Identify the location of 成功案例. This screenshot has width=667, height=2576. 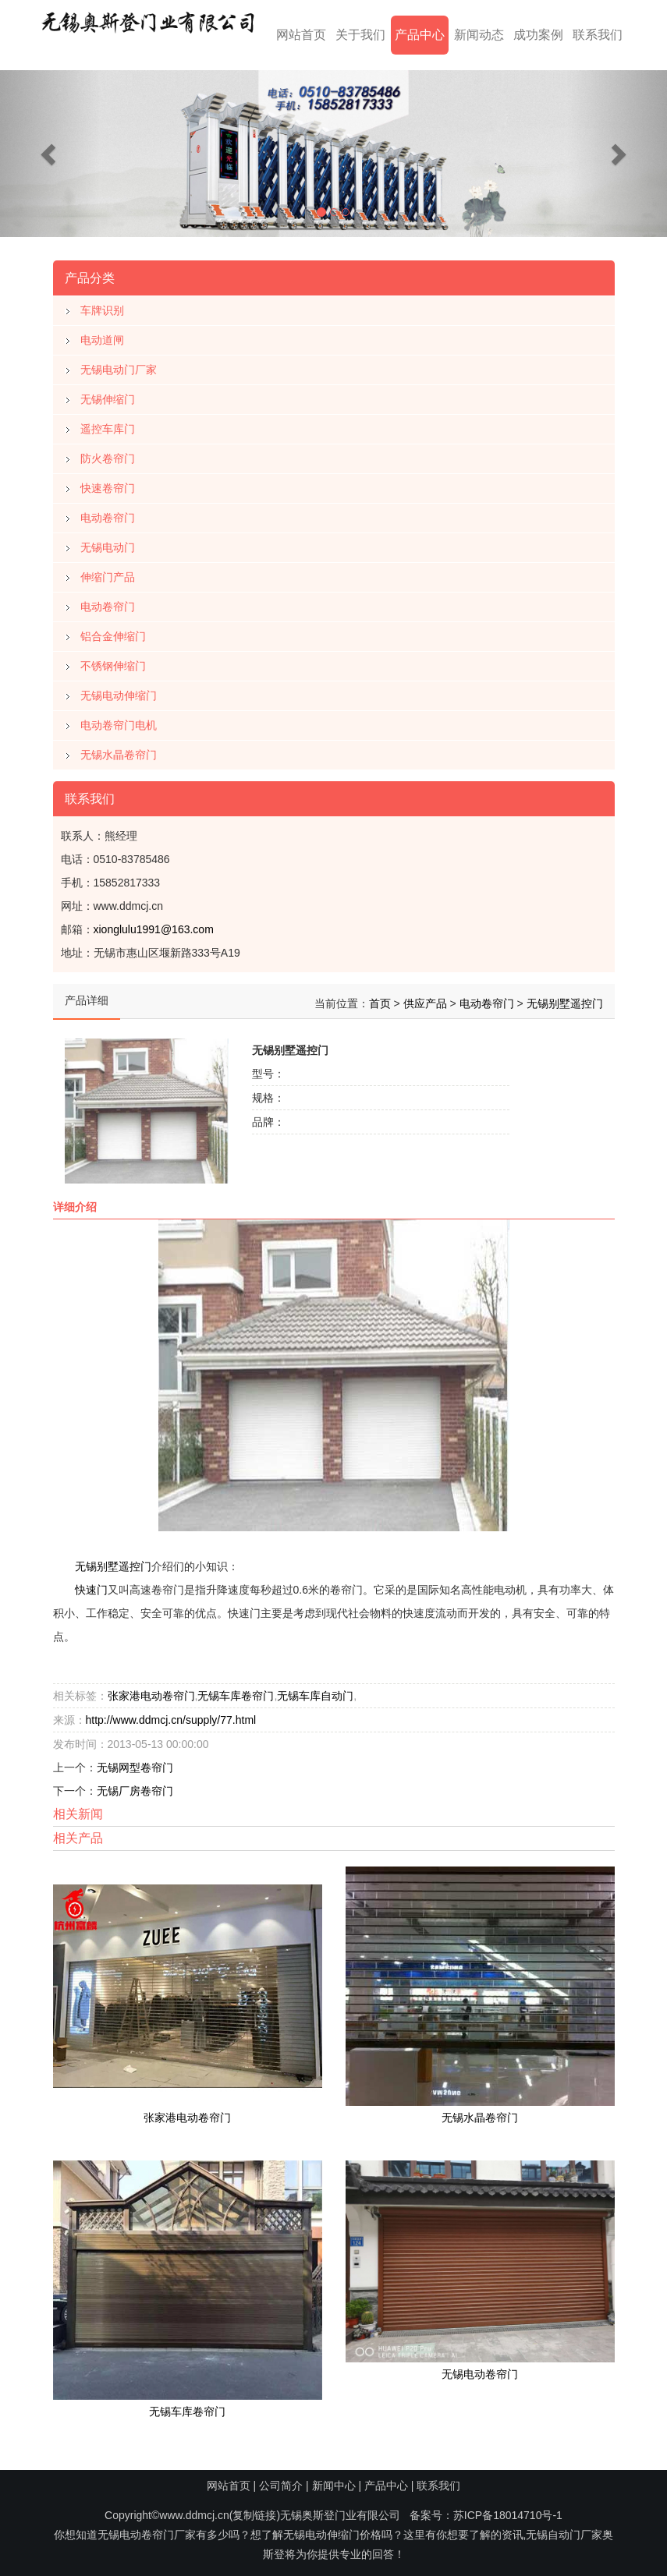
(538, 34).